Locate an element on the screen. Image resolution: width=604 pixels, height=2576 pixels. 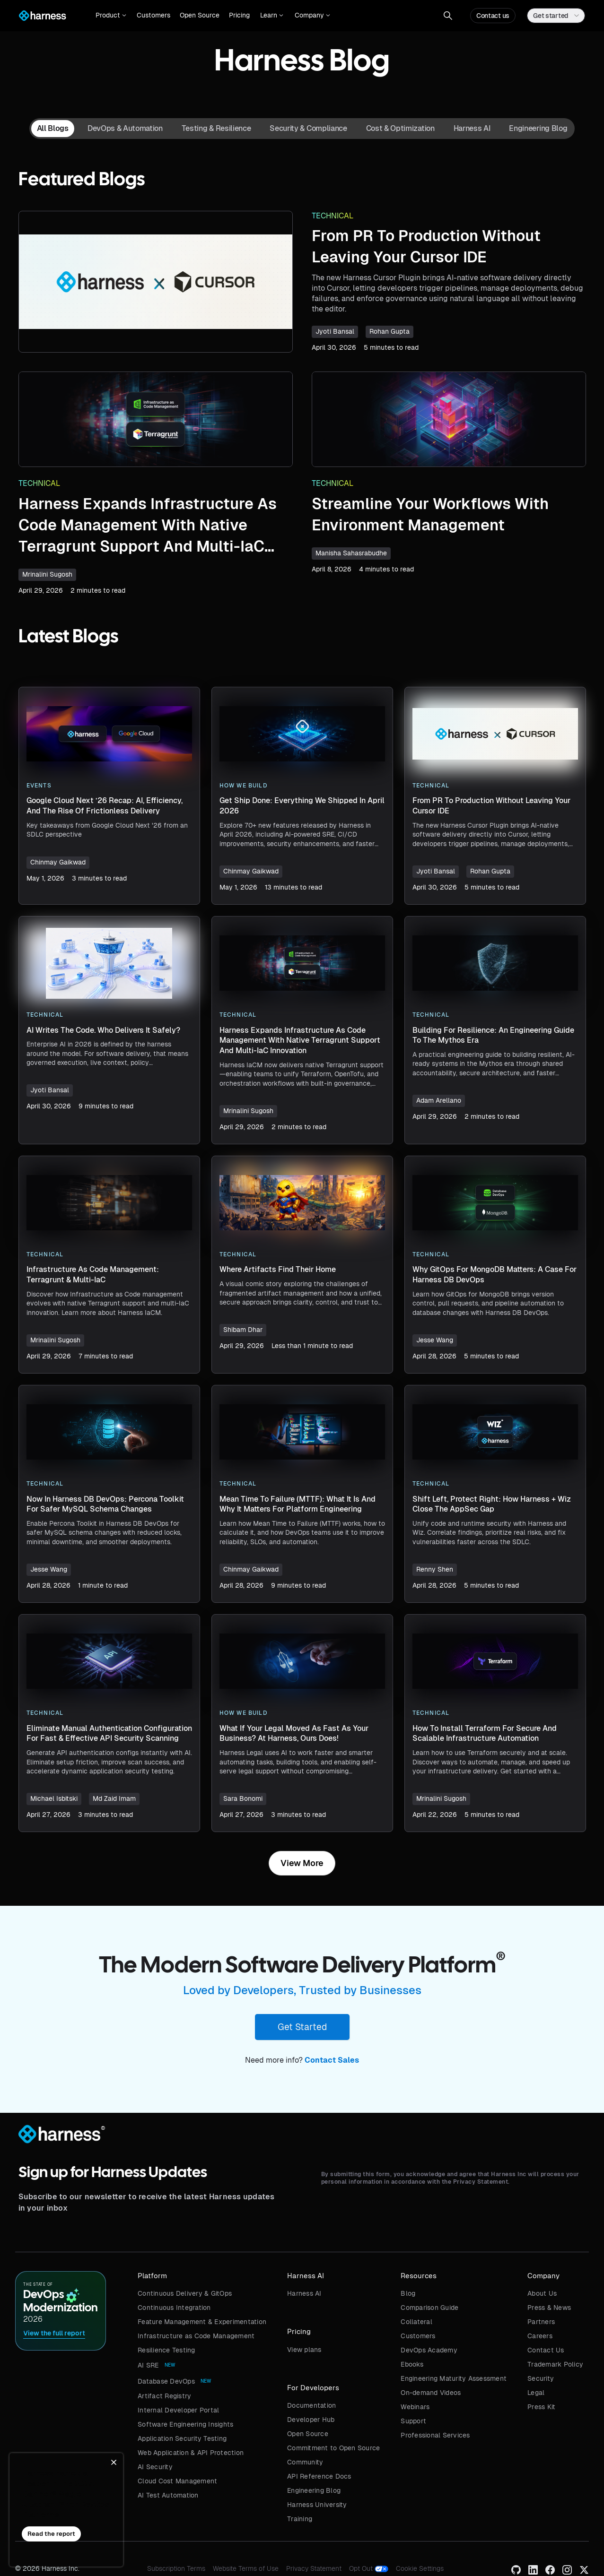
Get Started is located at coordinates (302, 2027).